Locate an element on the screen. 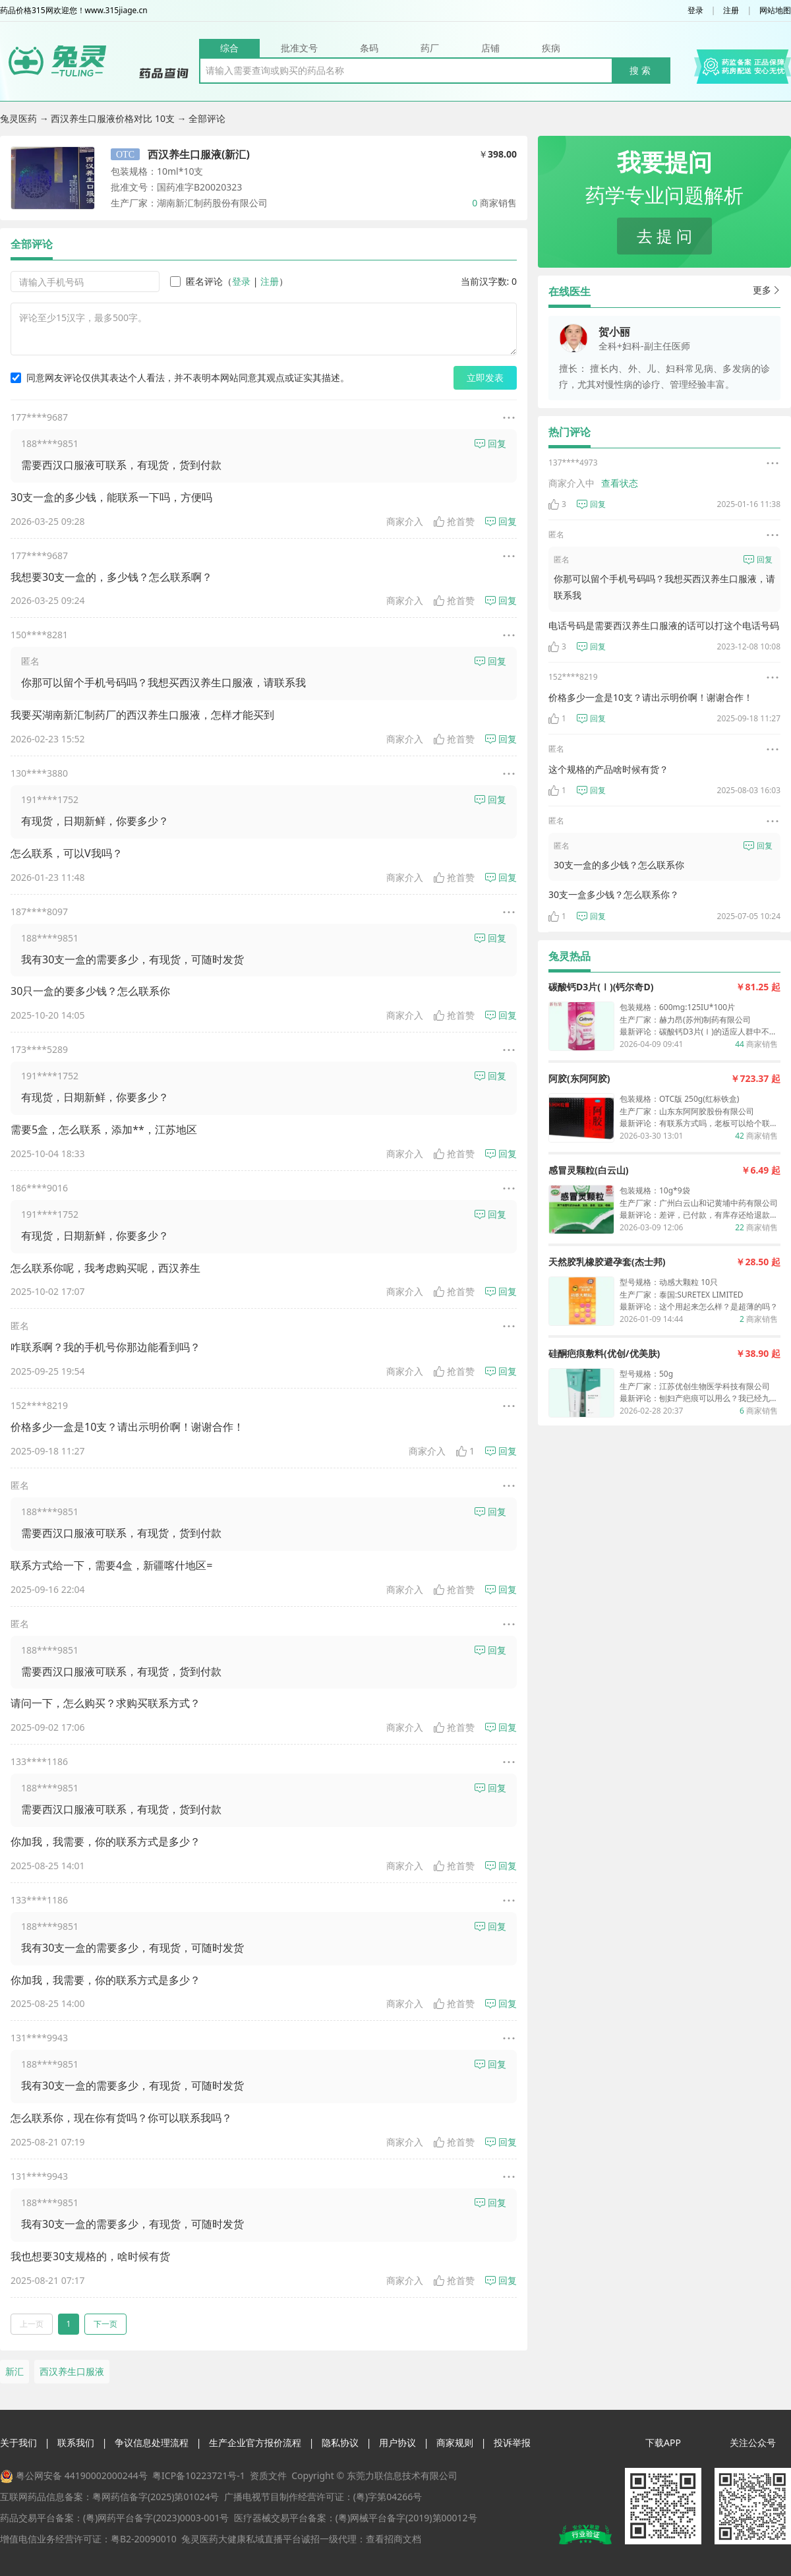 The height and width of the screenshot is (2576, 791). 抢首赞 is located at coordinates (454, 521).